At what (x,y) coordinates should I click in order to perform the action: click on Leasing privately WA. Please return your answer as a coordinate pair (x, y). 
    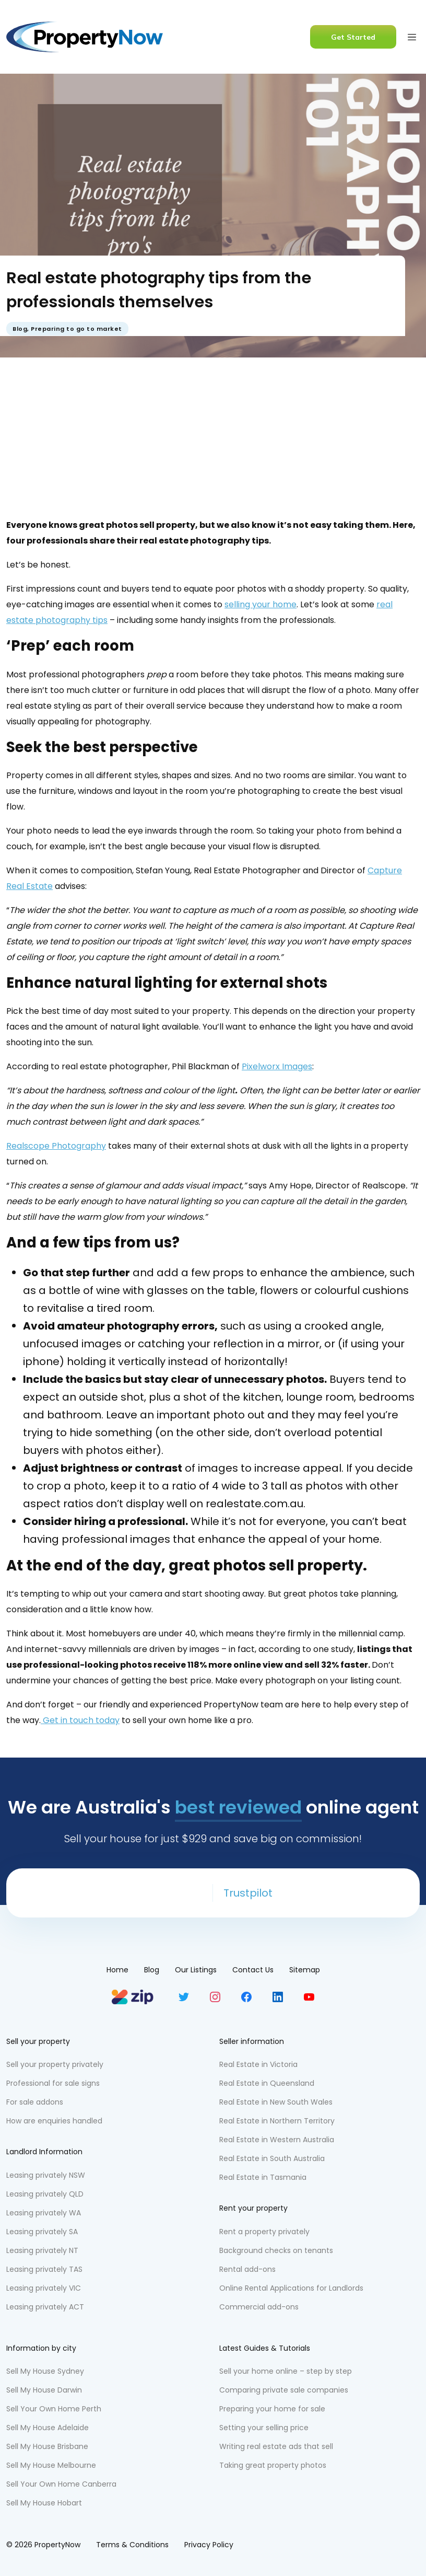
    Looking at the image, I should click on (43, 2213).